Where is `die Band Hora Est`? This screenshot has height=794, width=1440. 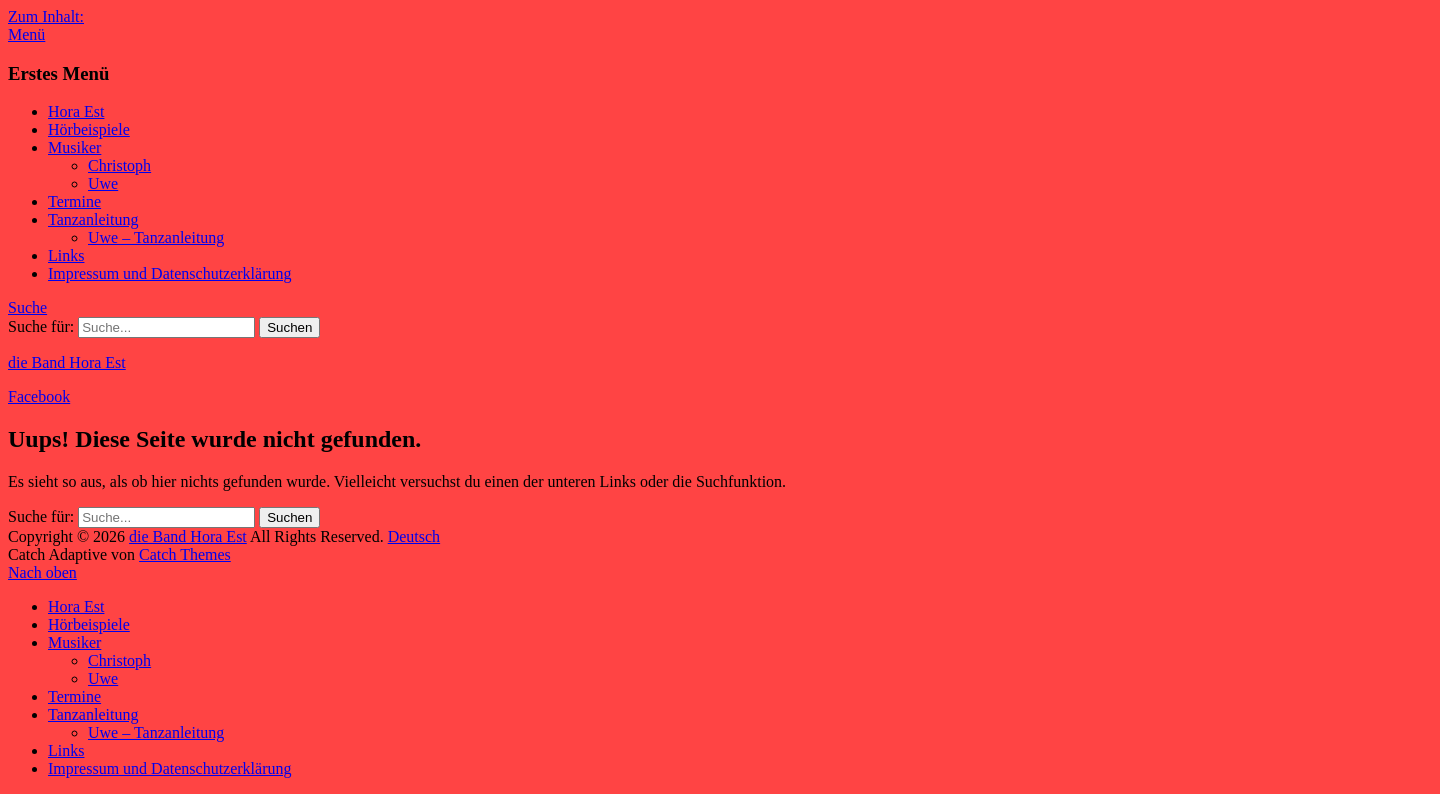 die Band Hora Est is located at coordinates (67, 362).